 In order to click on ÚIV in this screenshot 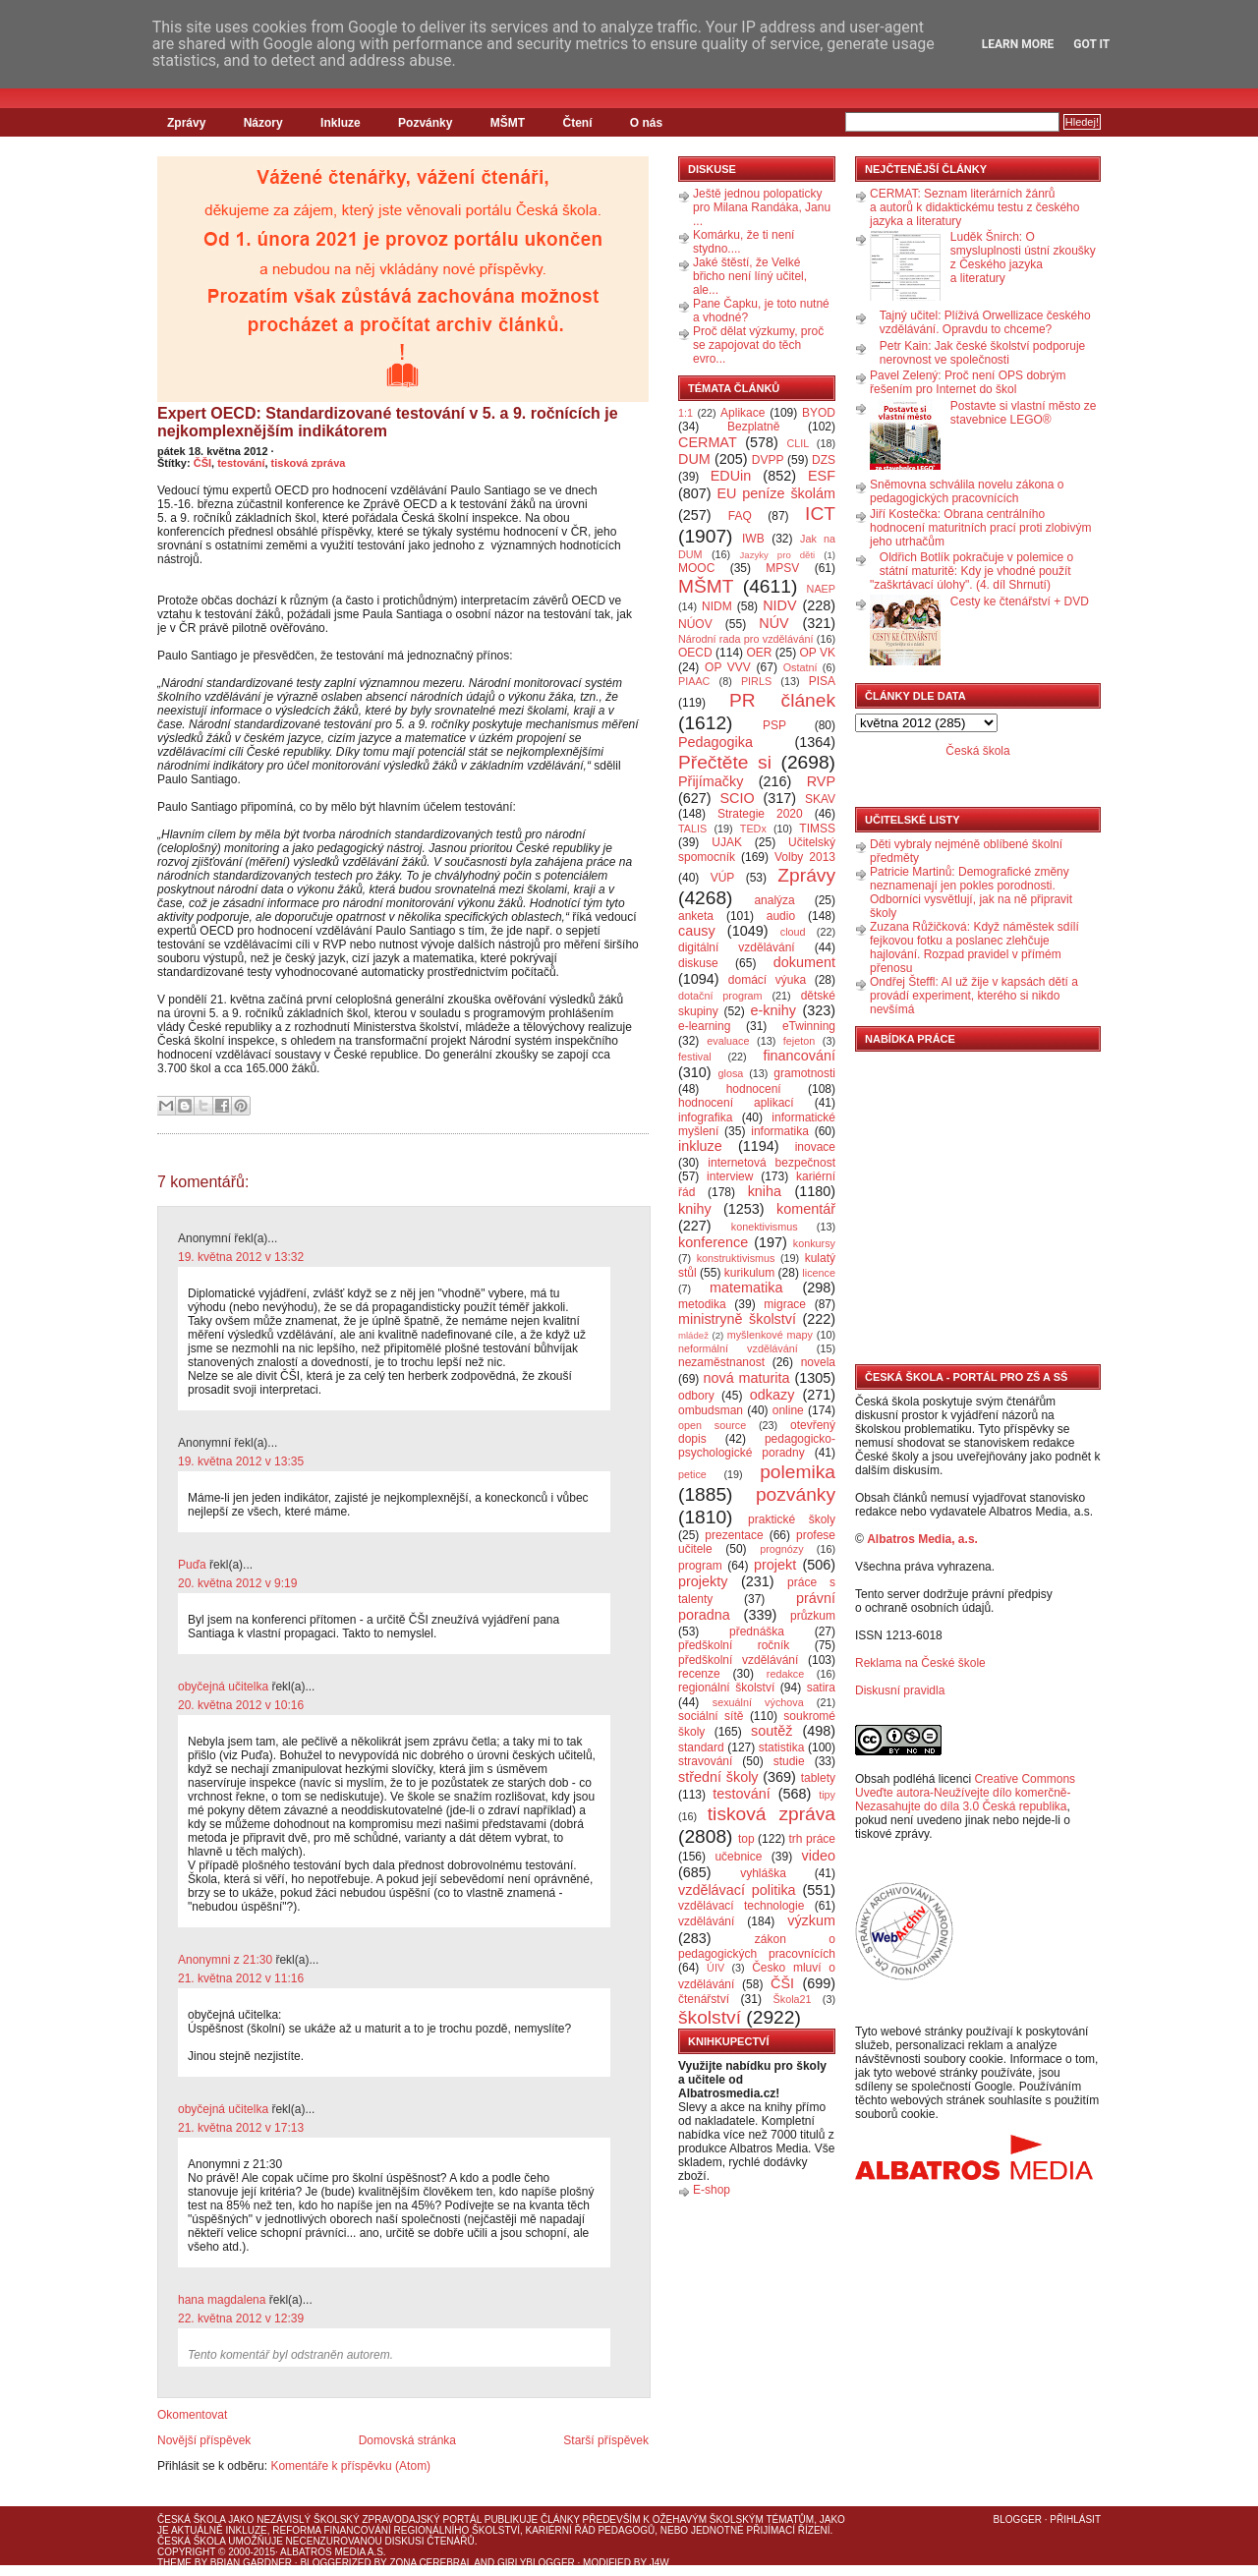, I will do `click(715, 1968)`.